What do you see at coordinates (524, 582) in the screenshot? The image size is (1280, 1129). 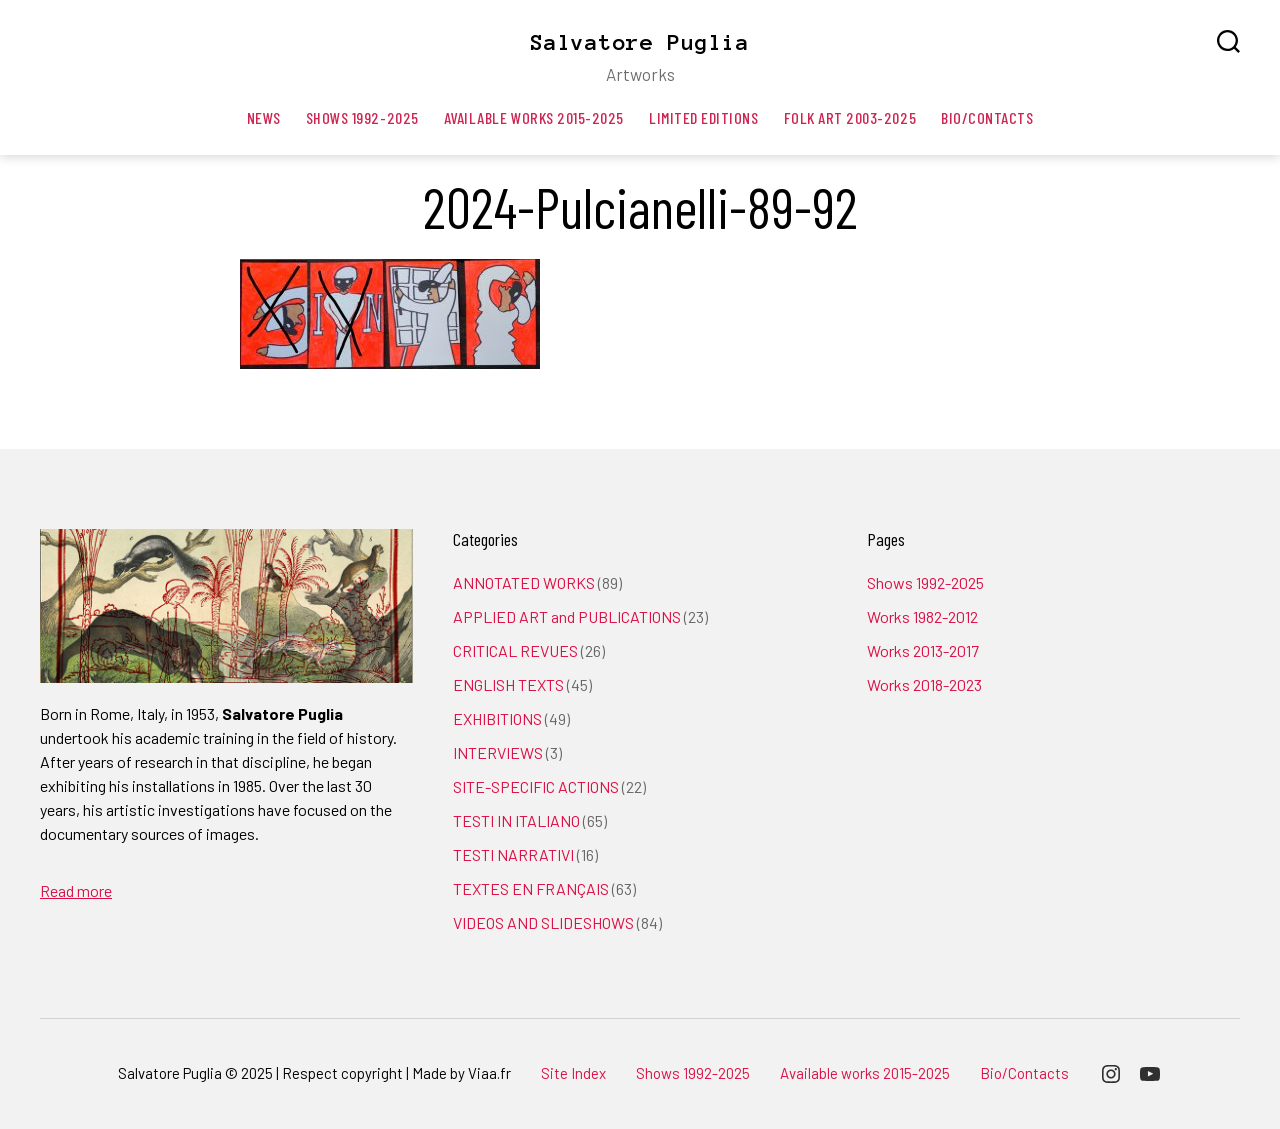 I see `ANNOTATED WORKS` at bounding box center [524, 582].